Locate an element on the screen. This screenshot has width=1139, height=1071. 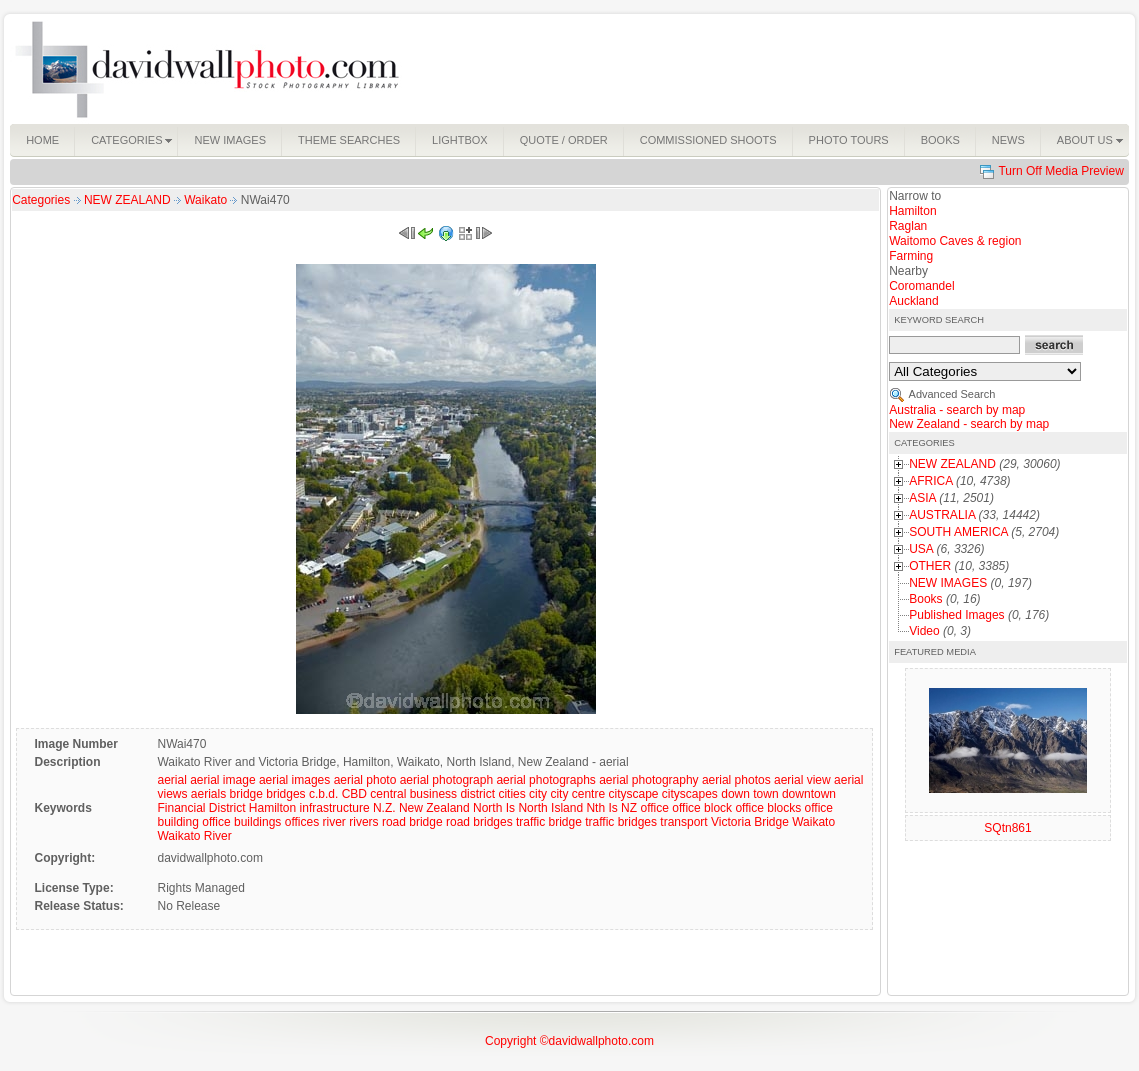
transport is located at coordinates (683, 822).